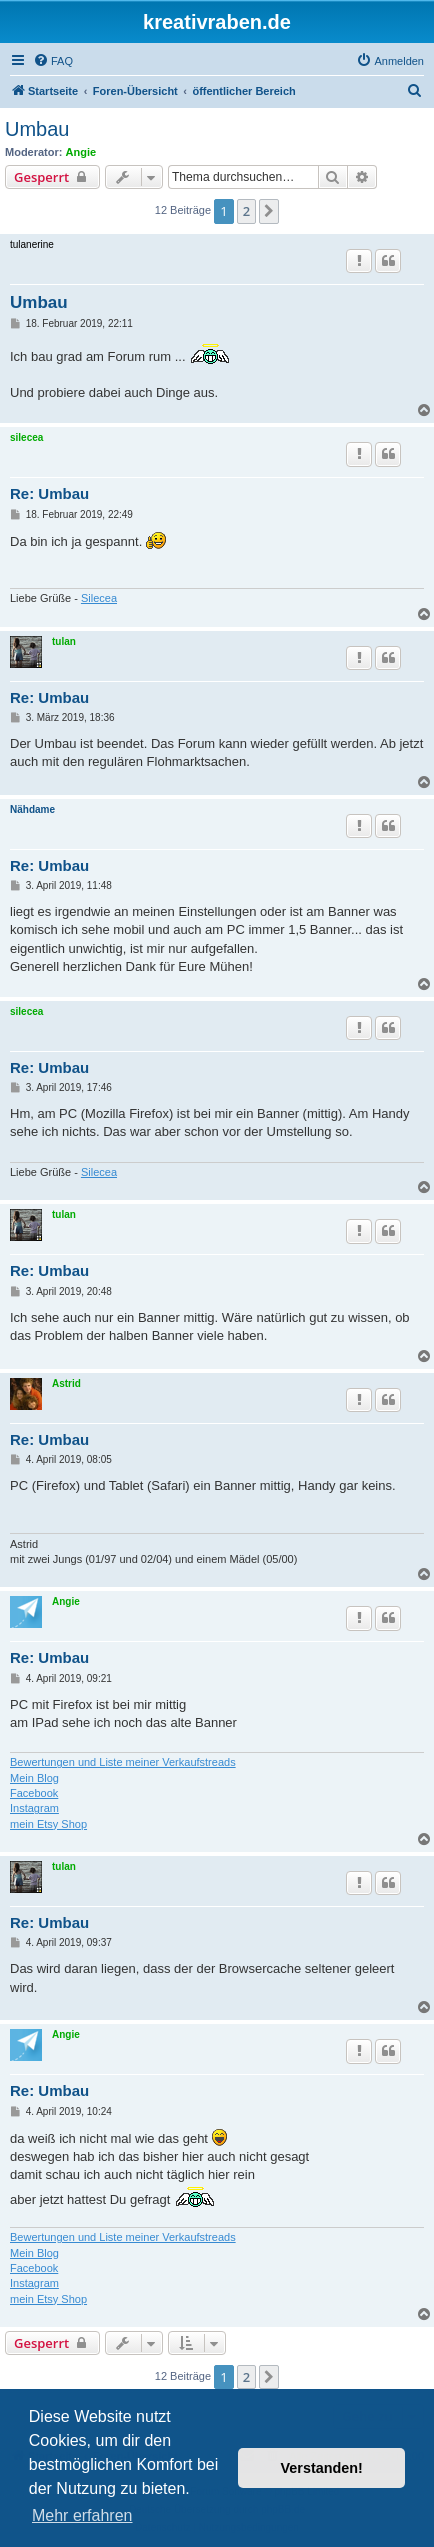 The image size is (434, 2547). What do you see at coordinates (82, 2515) in the screenshot?
I see `Mehr erfahren [button]` at bounding box center [82, 2515].